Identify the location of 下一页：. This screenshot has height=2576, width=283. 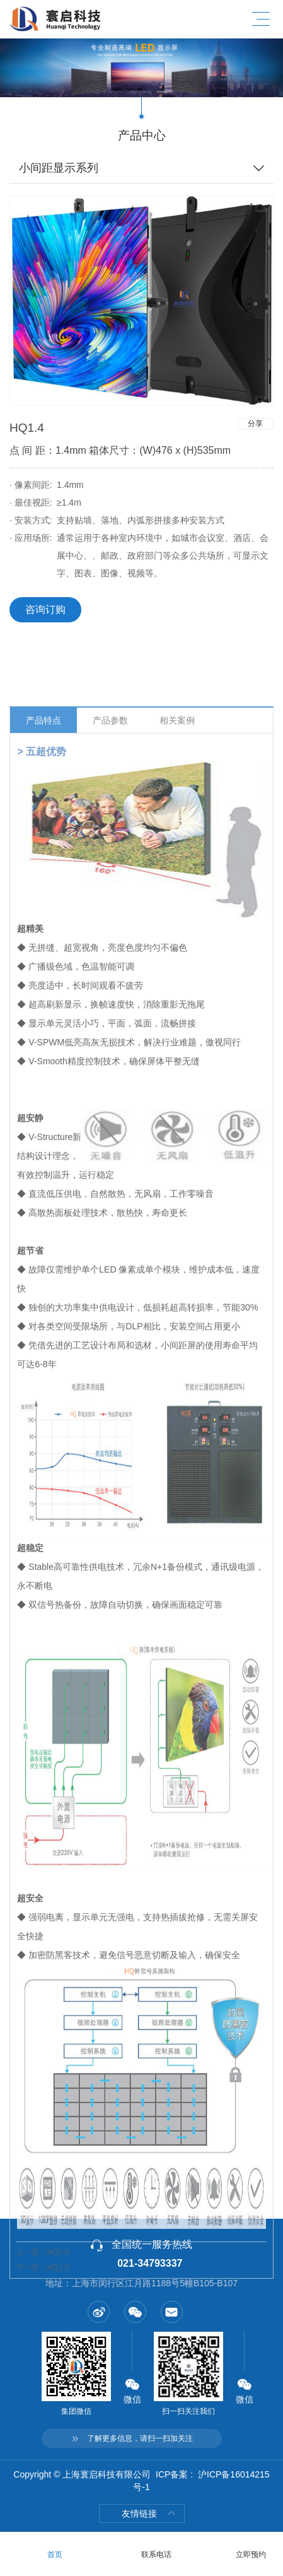
(42, 2369).